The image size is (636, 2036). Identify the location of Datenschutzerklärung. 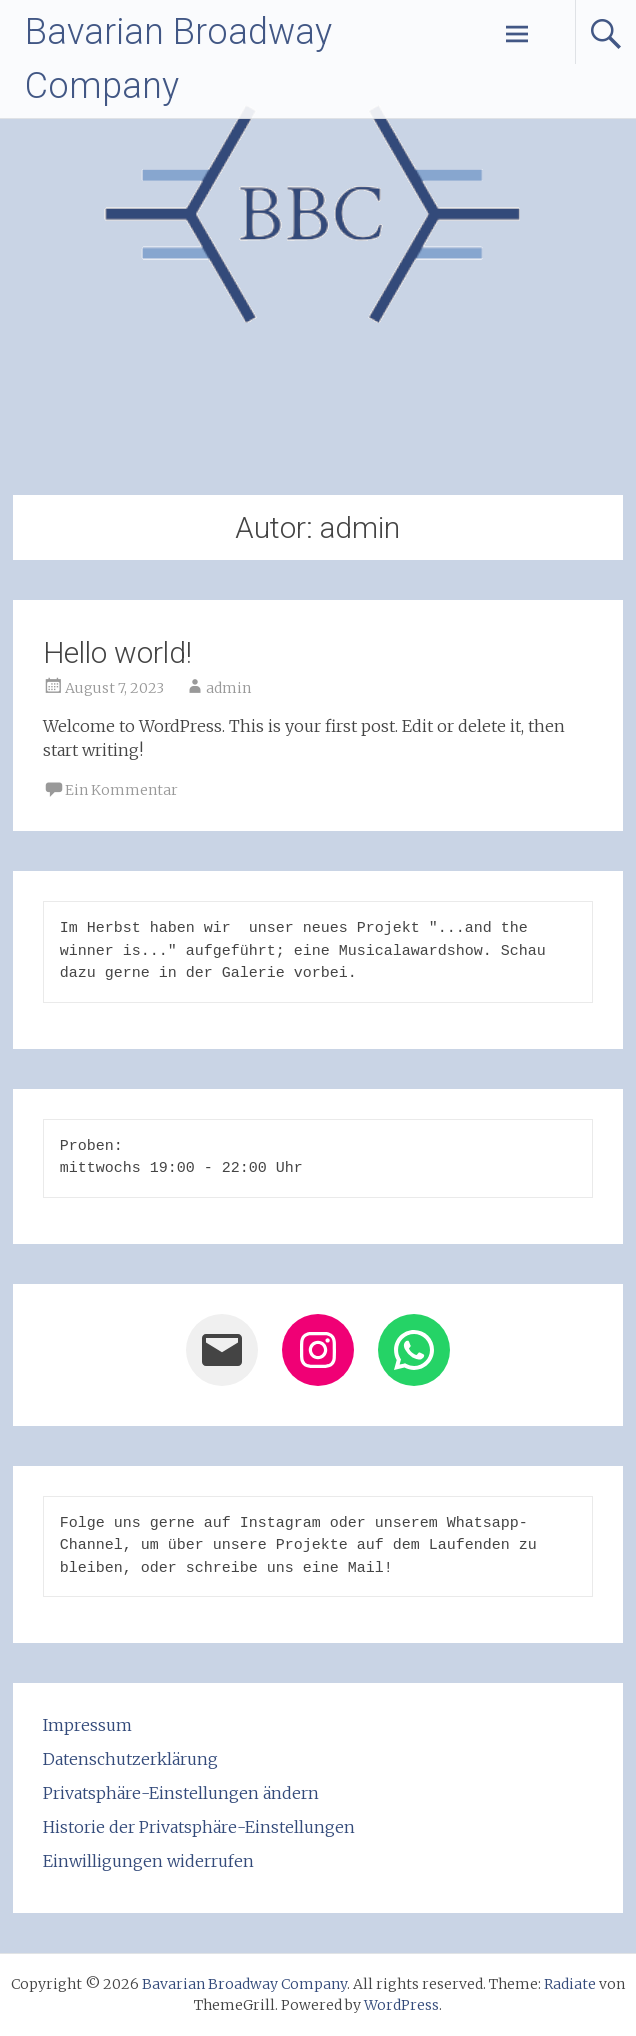
(130, 1759).